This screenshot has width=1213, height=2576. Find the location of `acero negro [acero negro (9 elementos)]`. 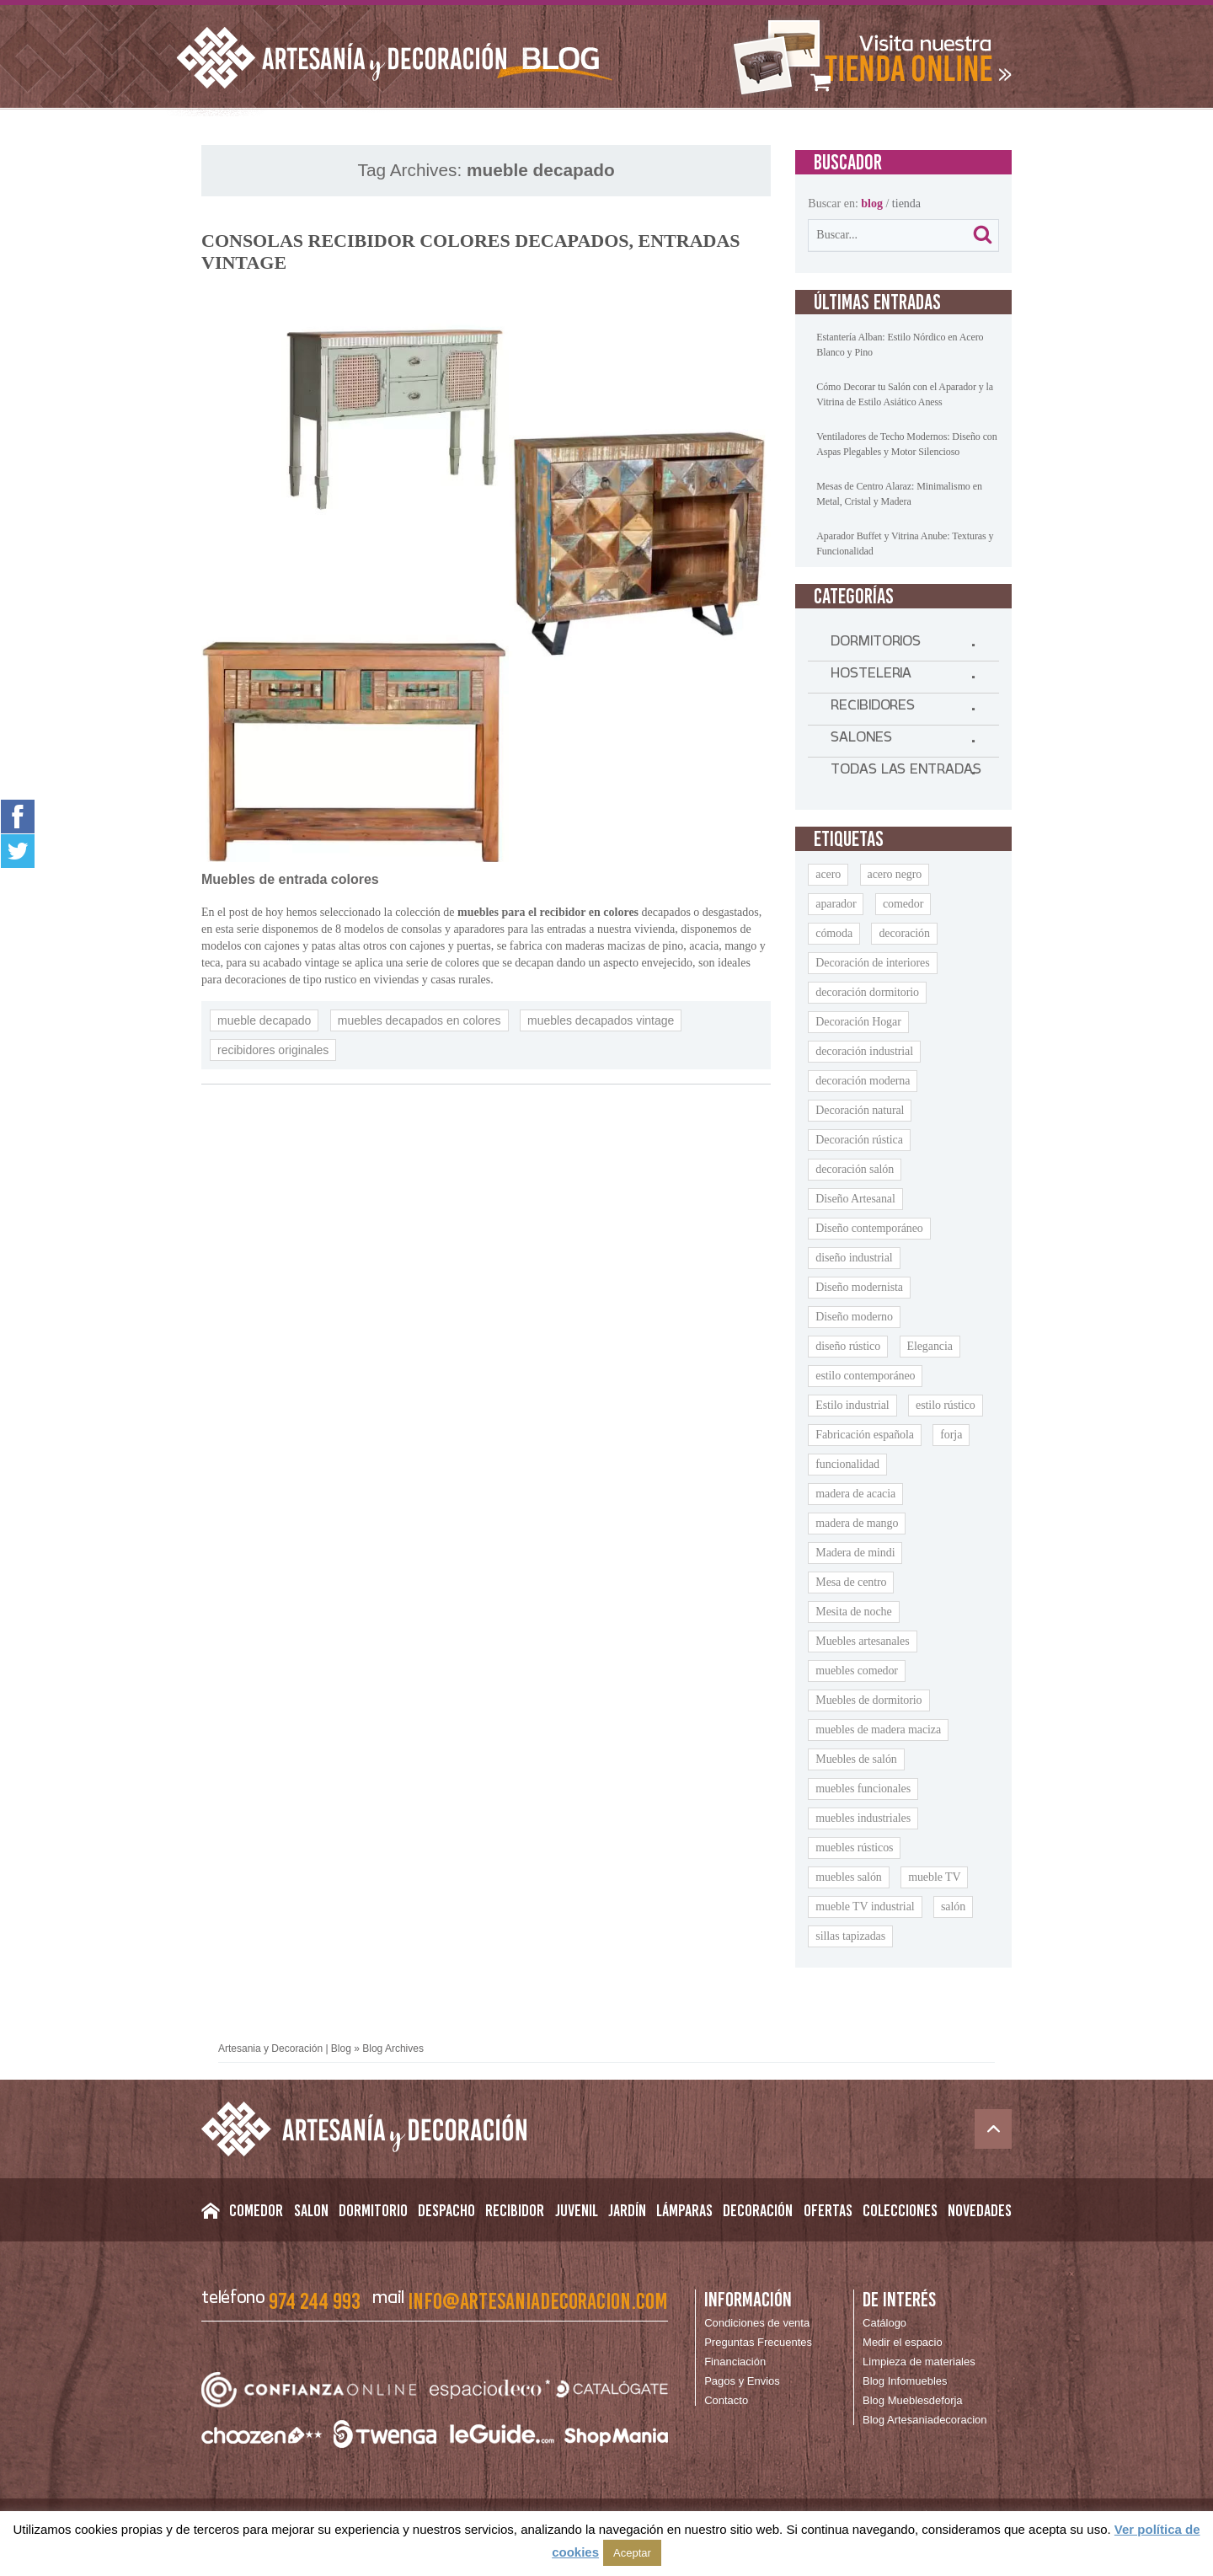

acero negro [acero negro (9 elementos)] is located at coordinates (895, 874).